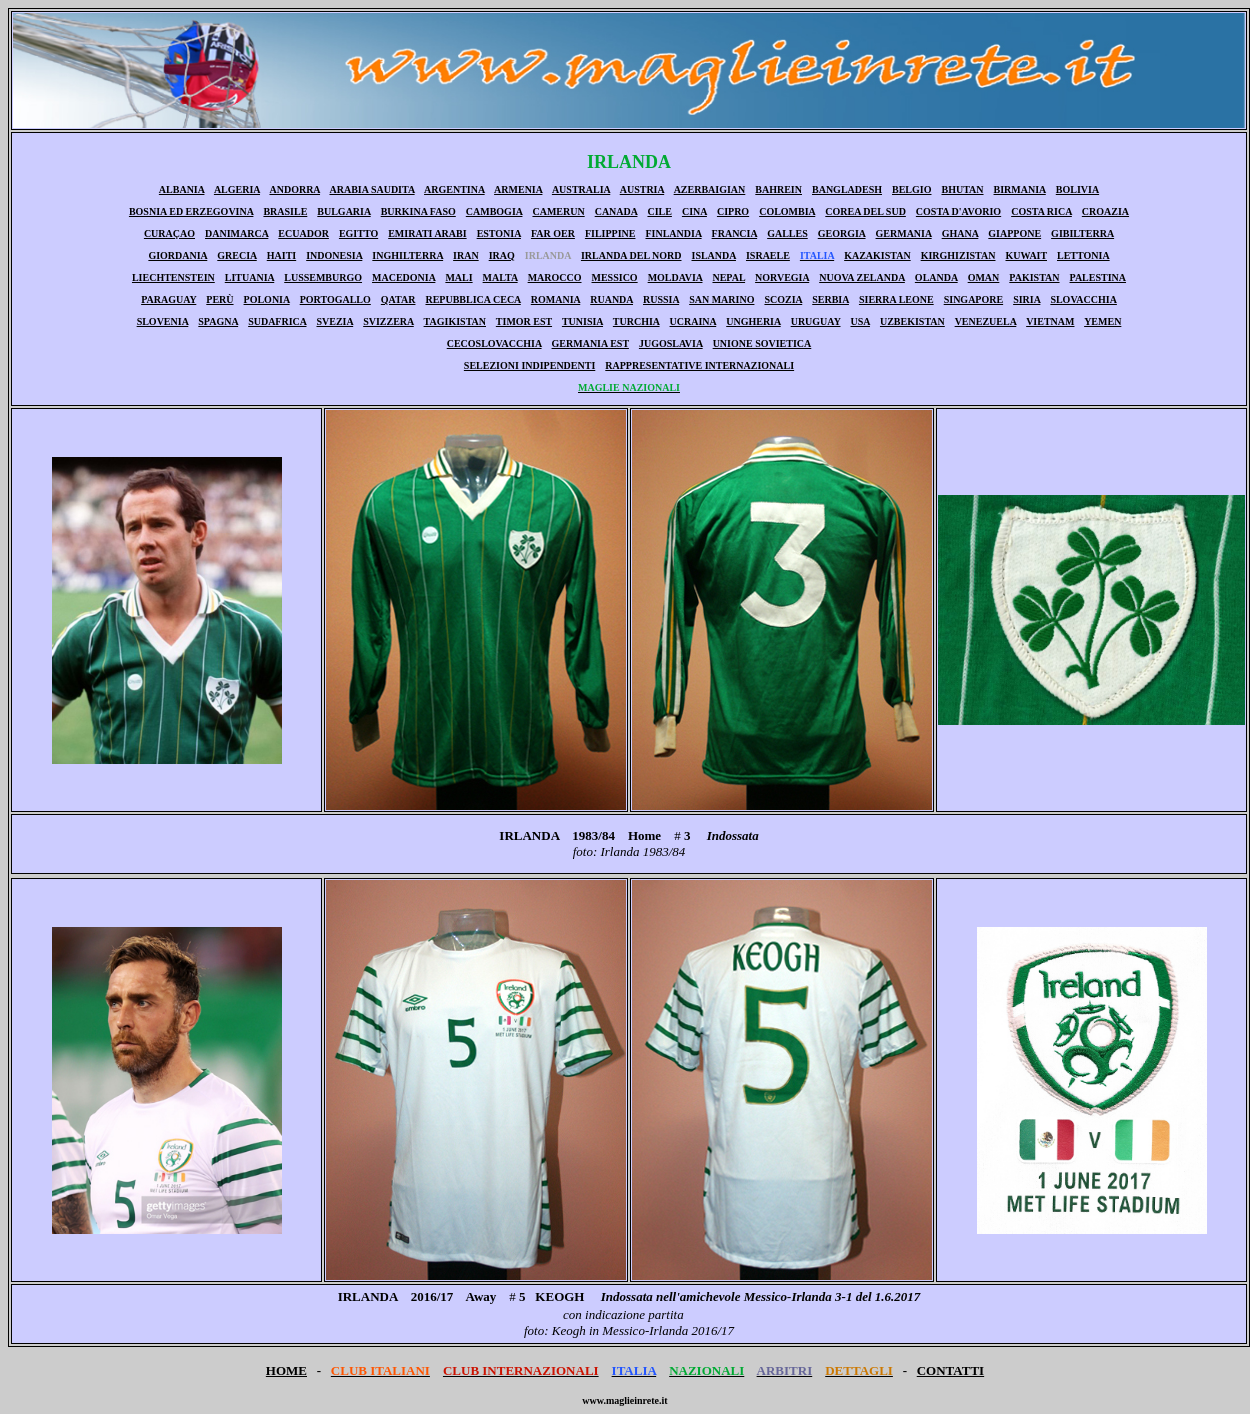 The image size is (1250, 1414). I want to click on ALBANIA, so click(182, 189).